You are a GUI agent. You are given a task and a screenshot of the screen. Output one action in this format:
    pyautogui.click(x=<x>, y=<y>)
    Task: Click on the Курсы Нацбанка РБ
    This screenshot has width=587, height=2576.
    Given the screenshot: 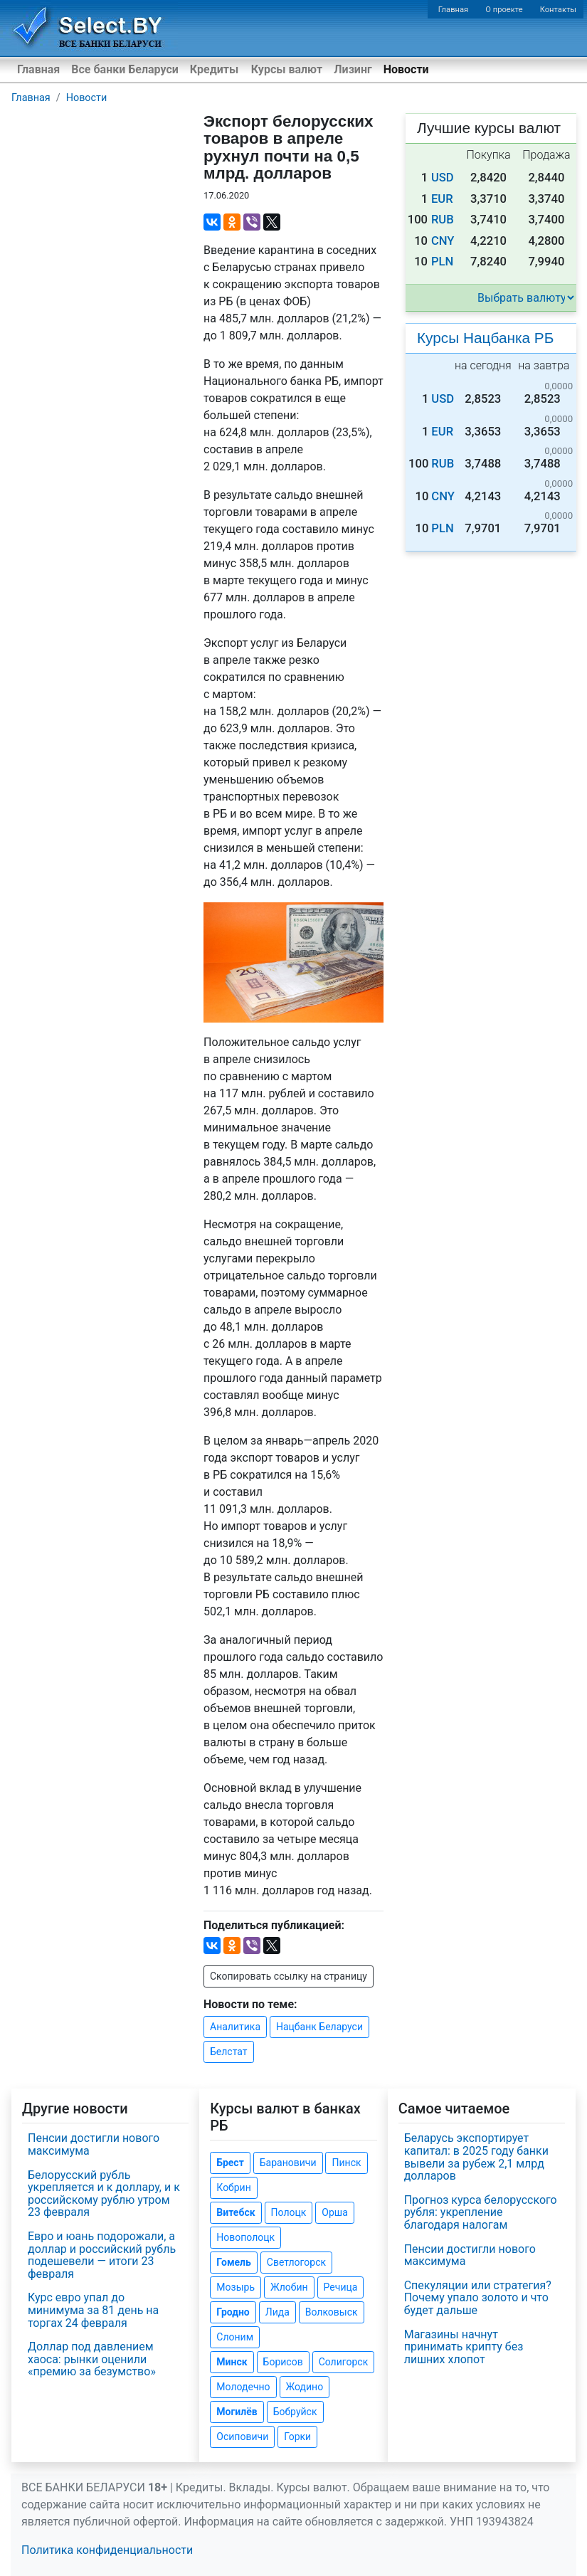 What is the action you would take?
    pyautogui.click(x=485, y=337)
    